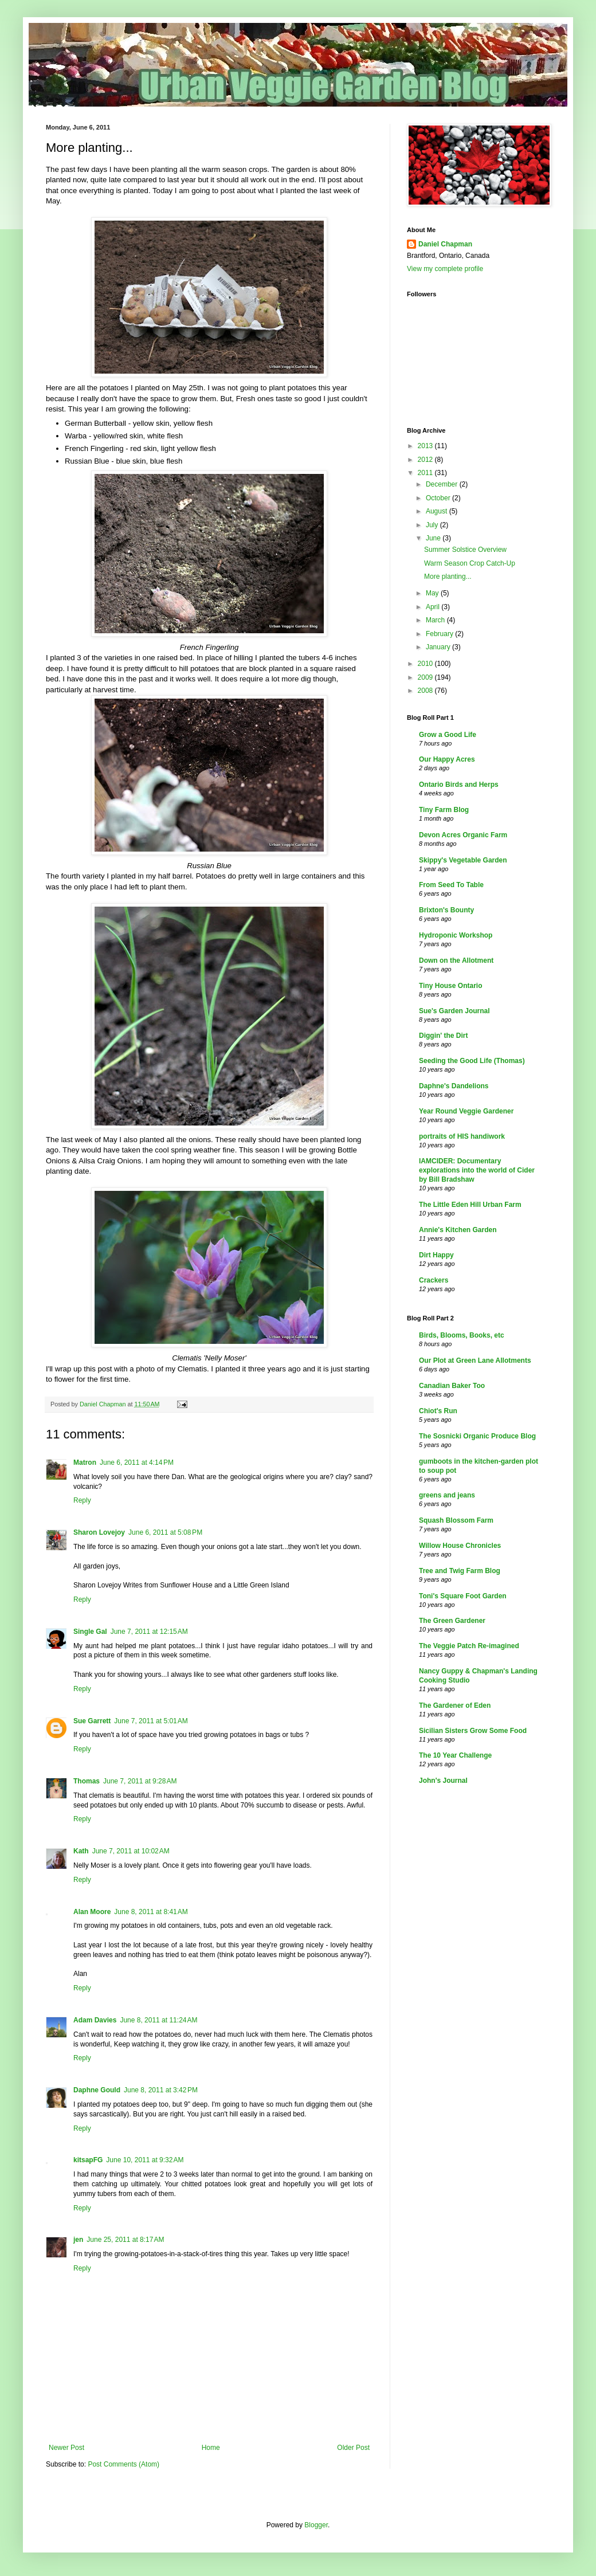 The width and height of the screenshot is (596, 2576). What do you see at coordinates (316, 2525) in the screenshot?
I see `Blogger` at bounding box center [316, 2525].